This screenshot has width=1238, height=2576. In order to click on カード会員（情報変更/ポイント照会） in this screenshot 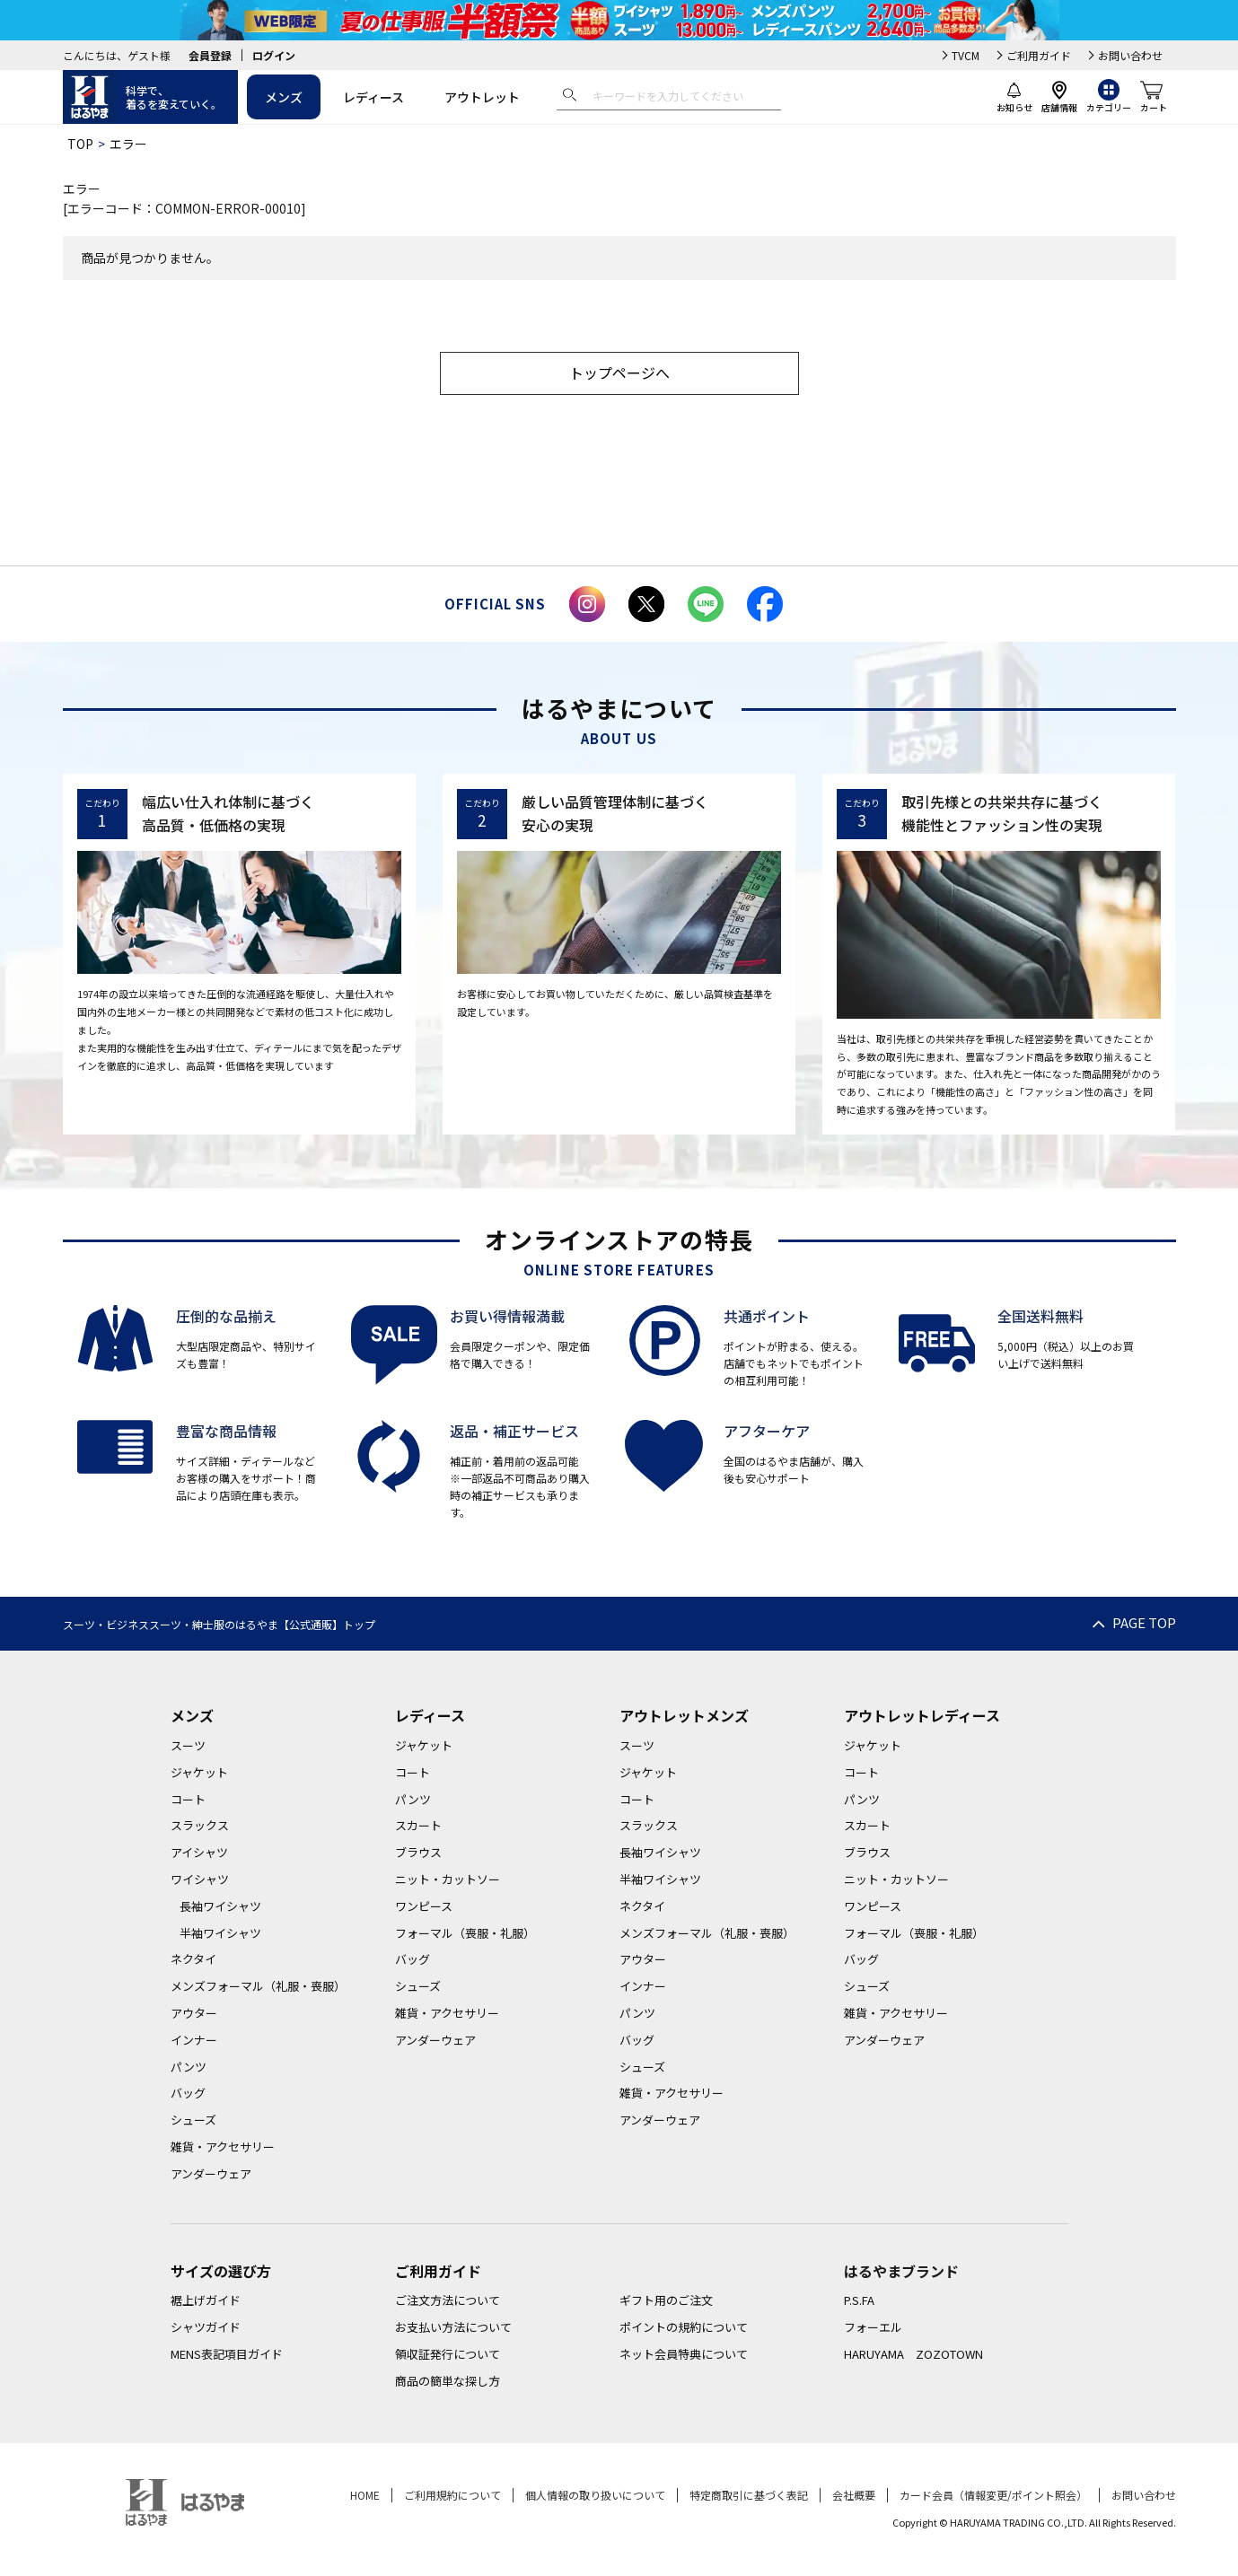, I will do `click(993, 2494)`.